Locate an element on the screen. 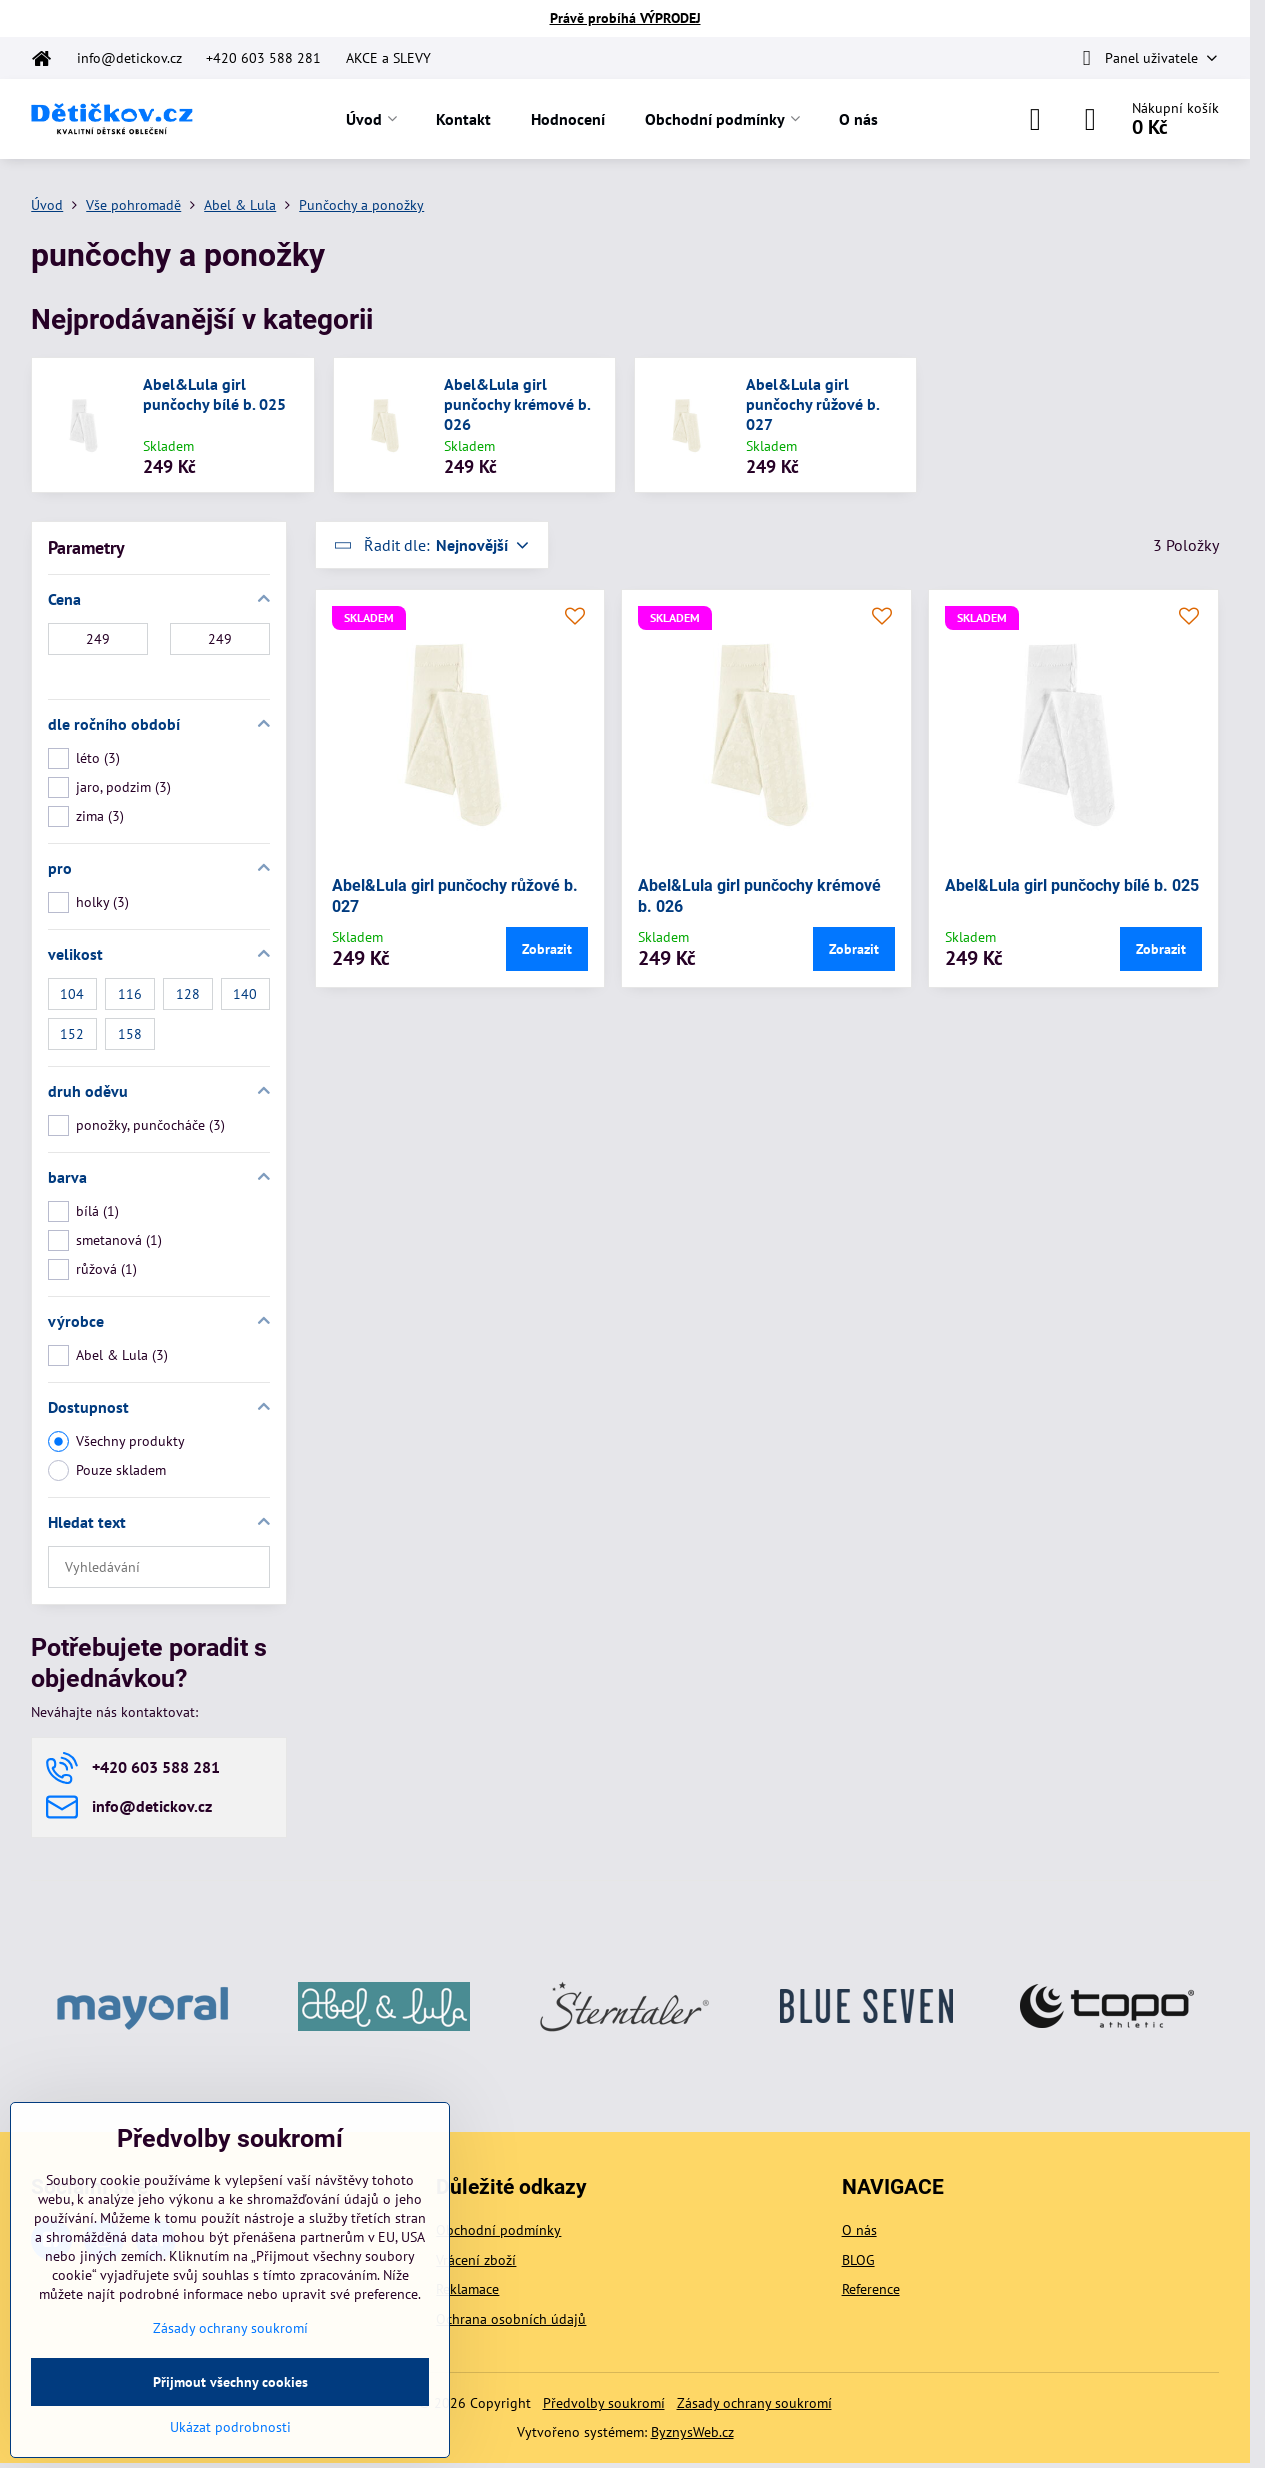 The height and width of the screenshot is (2468, 1265). Abel&Lula girl punčochy bílé b. 025 is located at coordinates (214, 394).